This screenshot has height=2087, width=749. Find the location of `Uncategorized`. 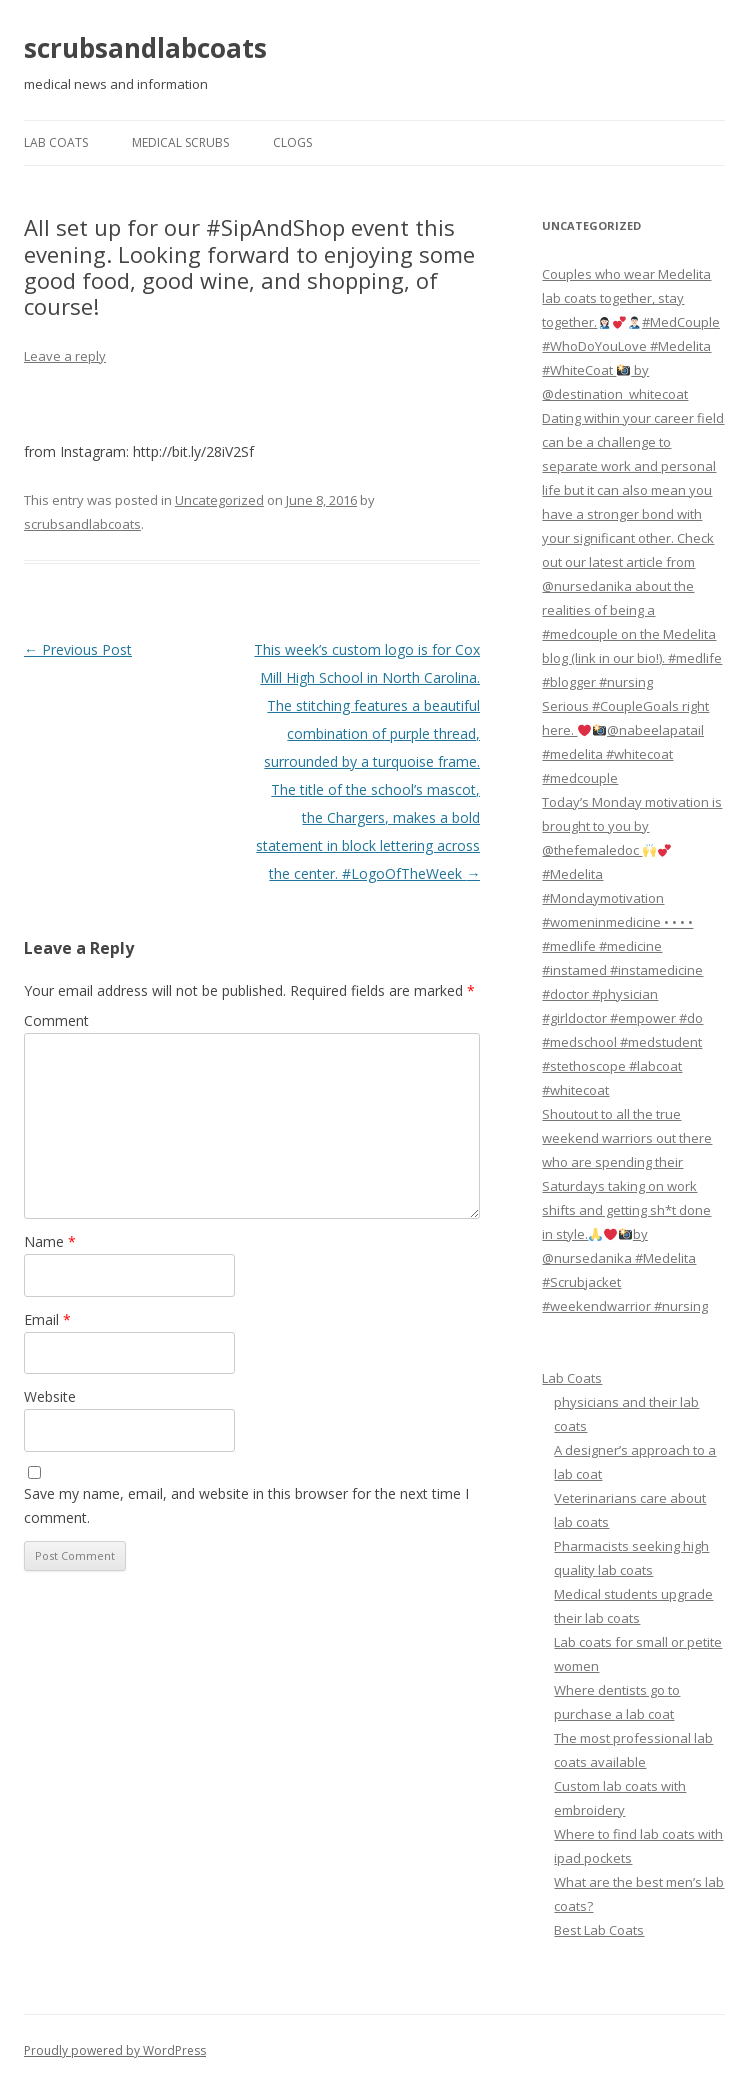

Uncategorized is located at coordinates (219, 500).